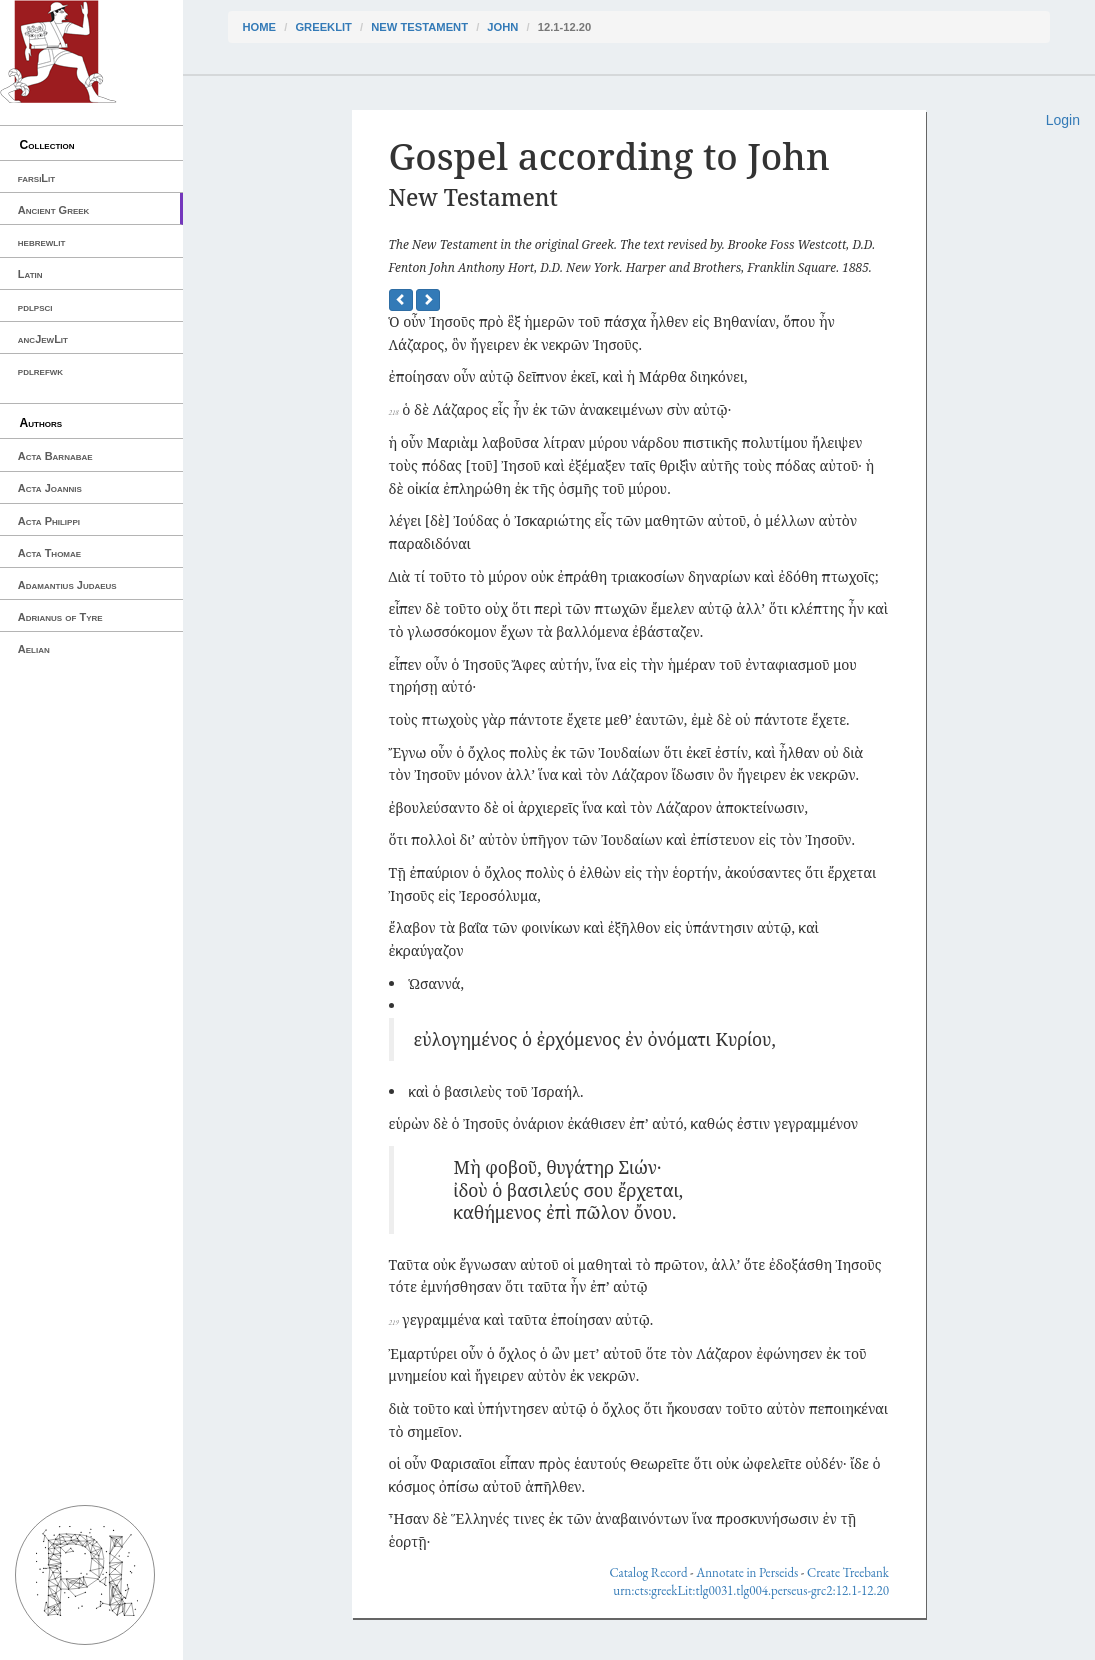 This screenshot has height=1660, width=1095. I want to click on Create Treebank, so click(848, 1572).